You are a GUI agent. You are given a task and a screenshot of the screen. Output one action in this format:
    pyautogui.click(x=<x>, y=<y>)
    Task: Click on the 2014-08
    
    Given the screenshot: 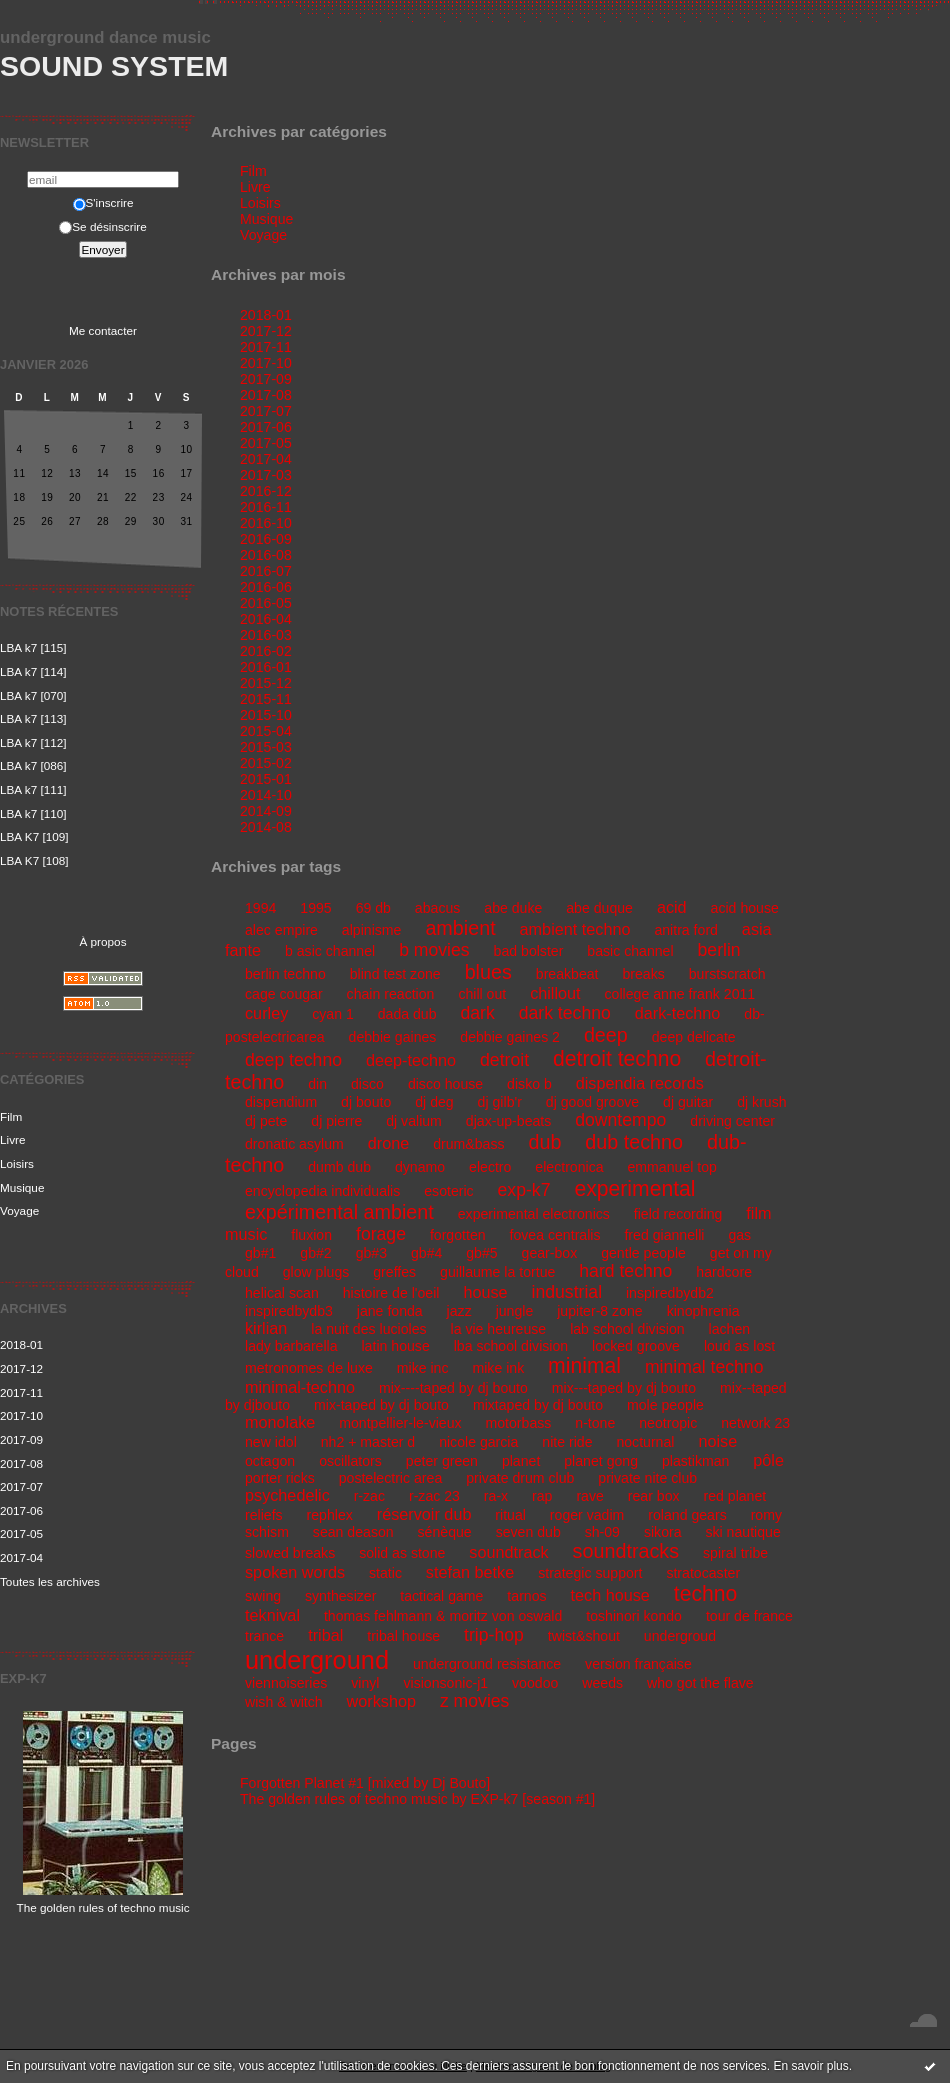 What is the action you would take?
    pyautogui.click(x=266, y=827)
    